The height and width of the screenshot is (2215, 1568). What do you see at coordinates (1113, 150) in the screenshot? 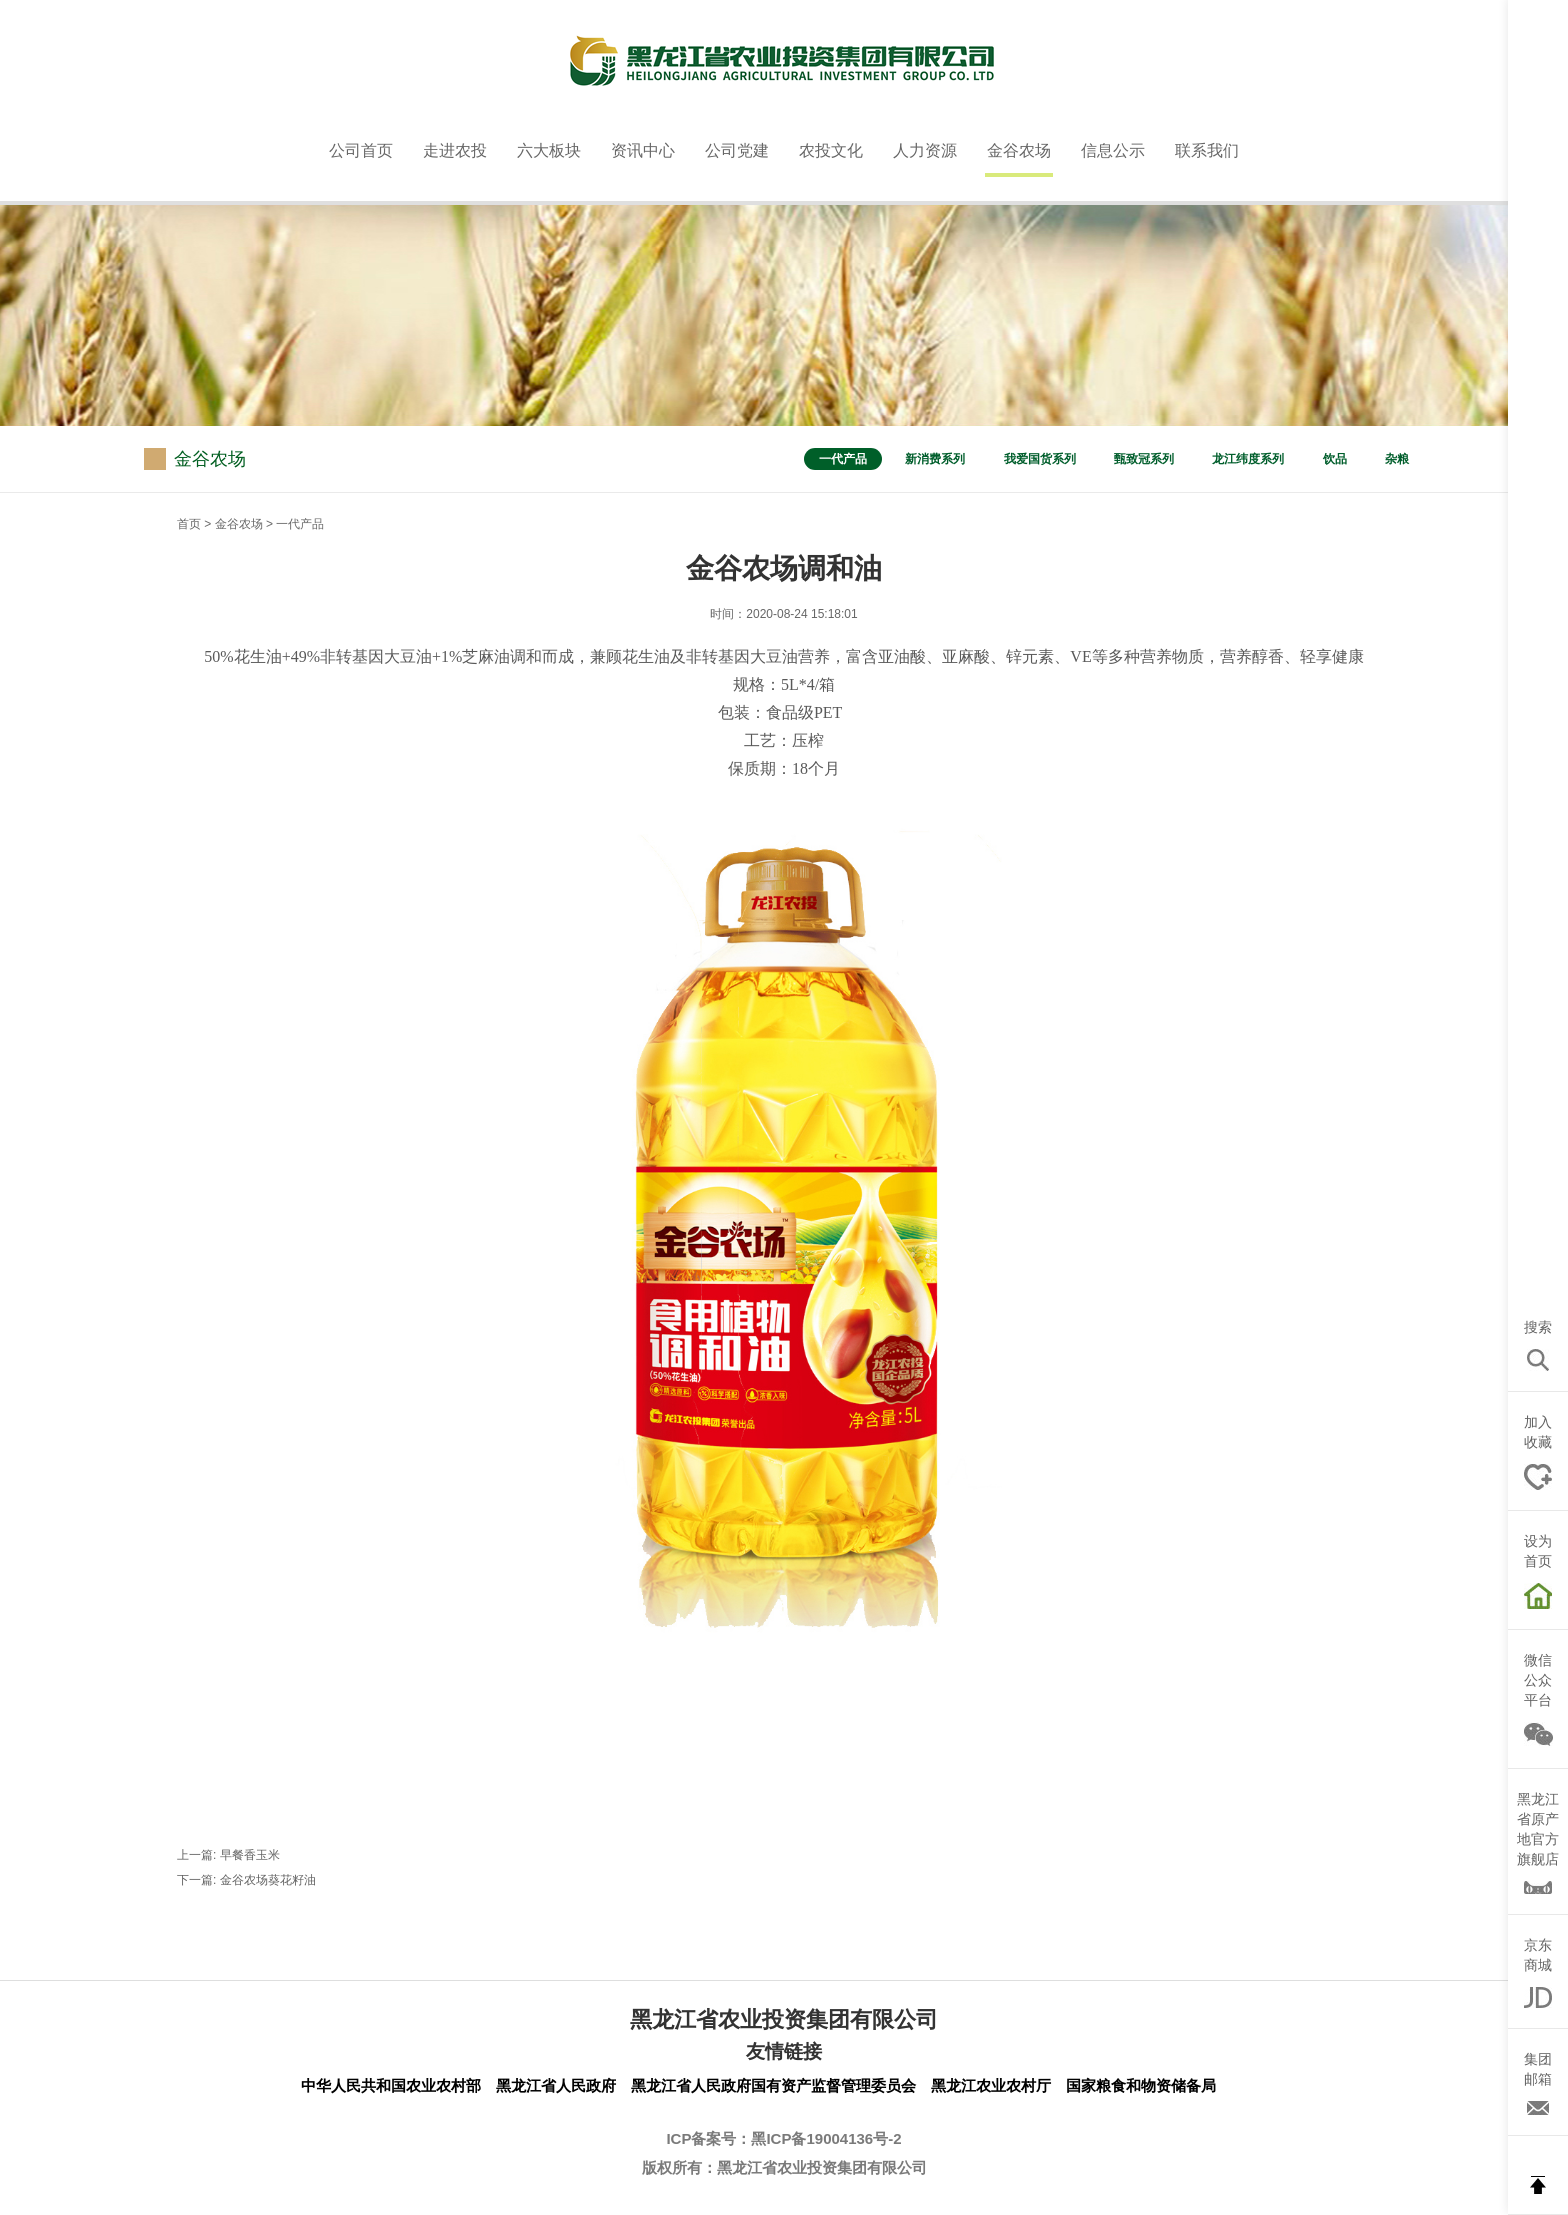
I see `信息公示` at bounding box center [1113, 150].